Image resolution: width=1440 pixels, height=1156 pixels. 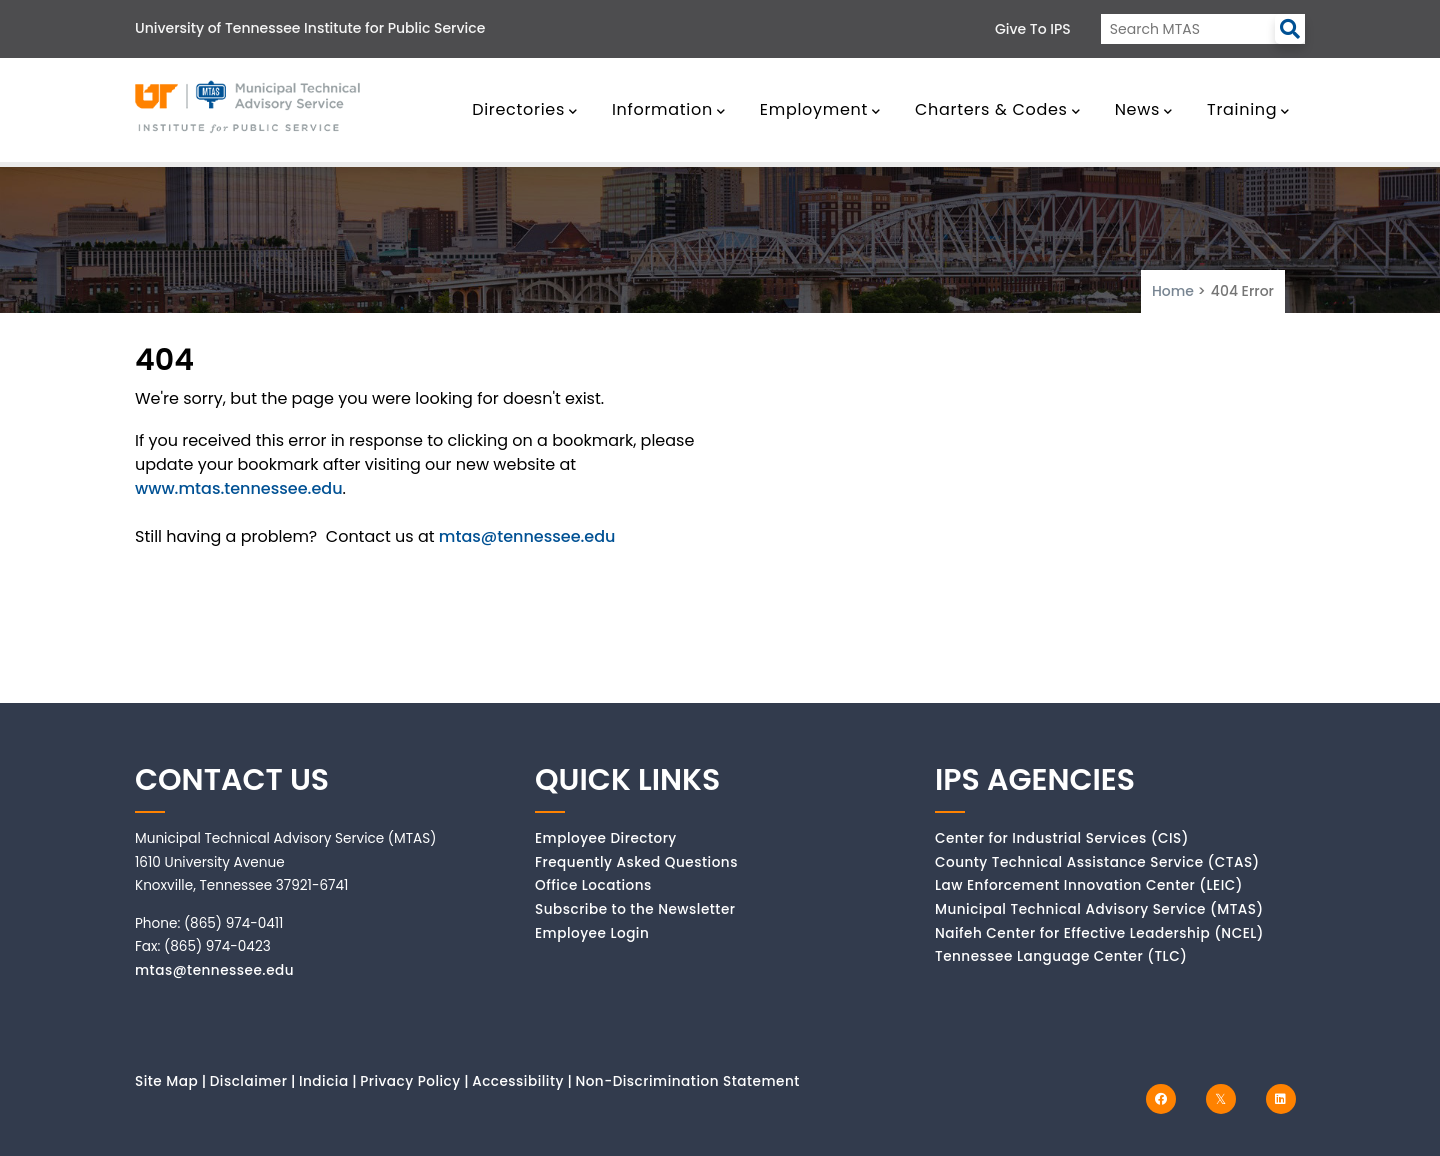 What do you see at coordinates (166, 1081) in the screenshot?
I see `Site Map` at bounding box center [166, 1081].